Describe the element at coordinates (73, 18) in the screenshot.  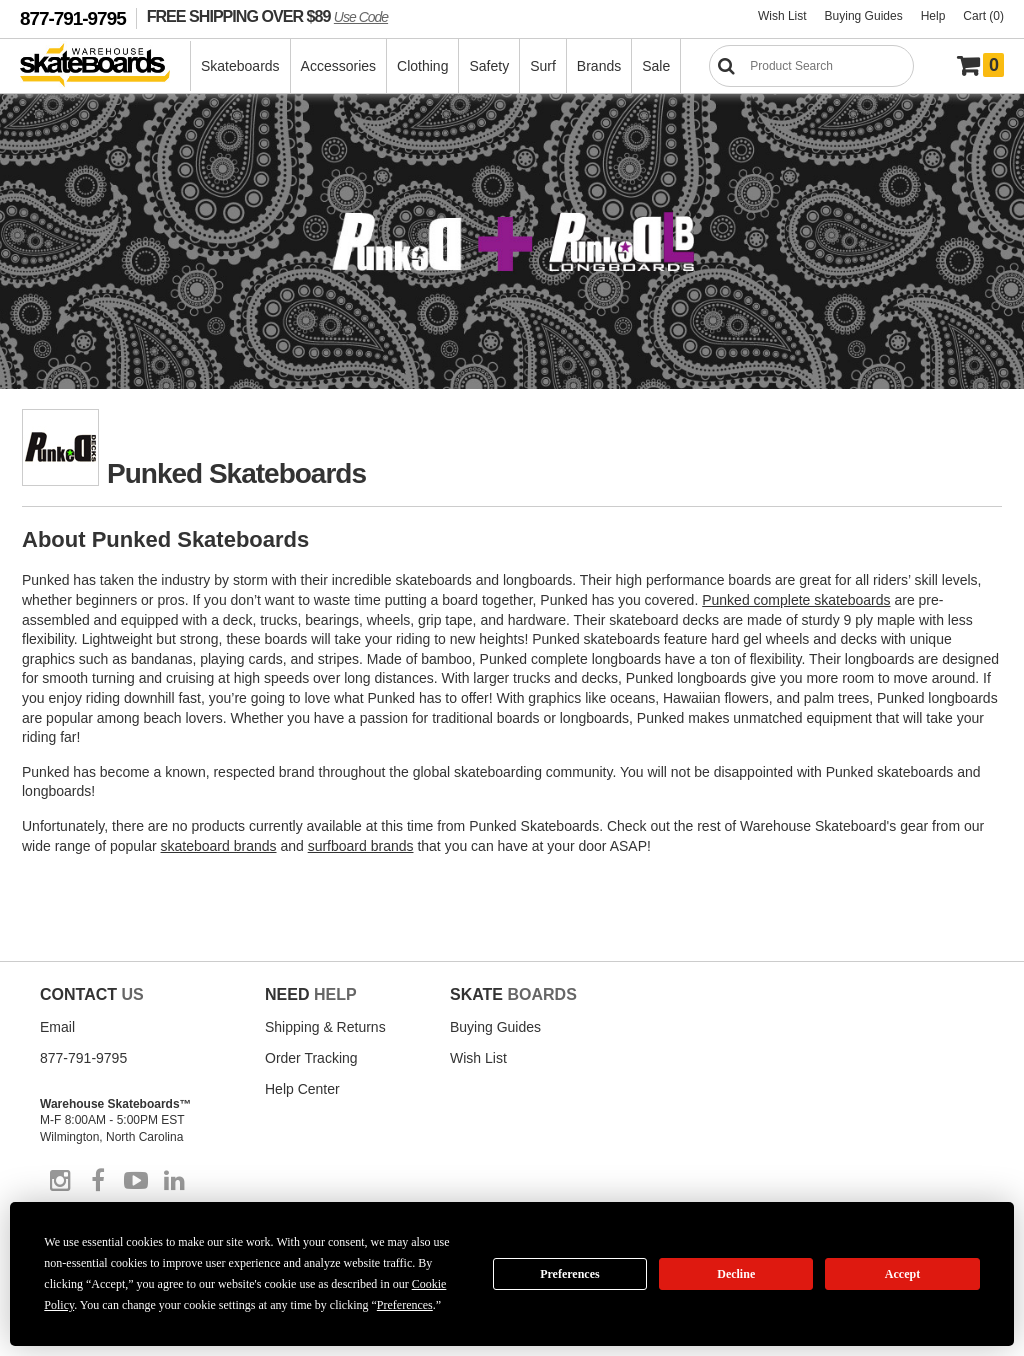
I see `877-791-9795` at that location.